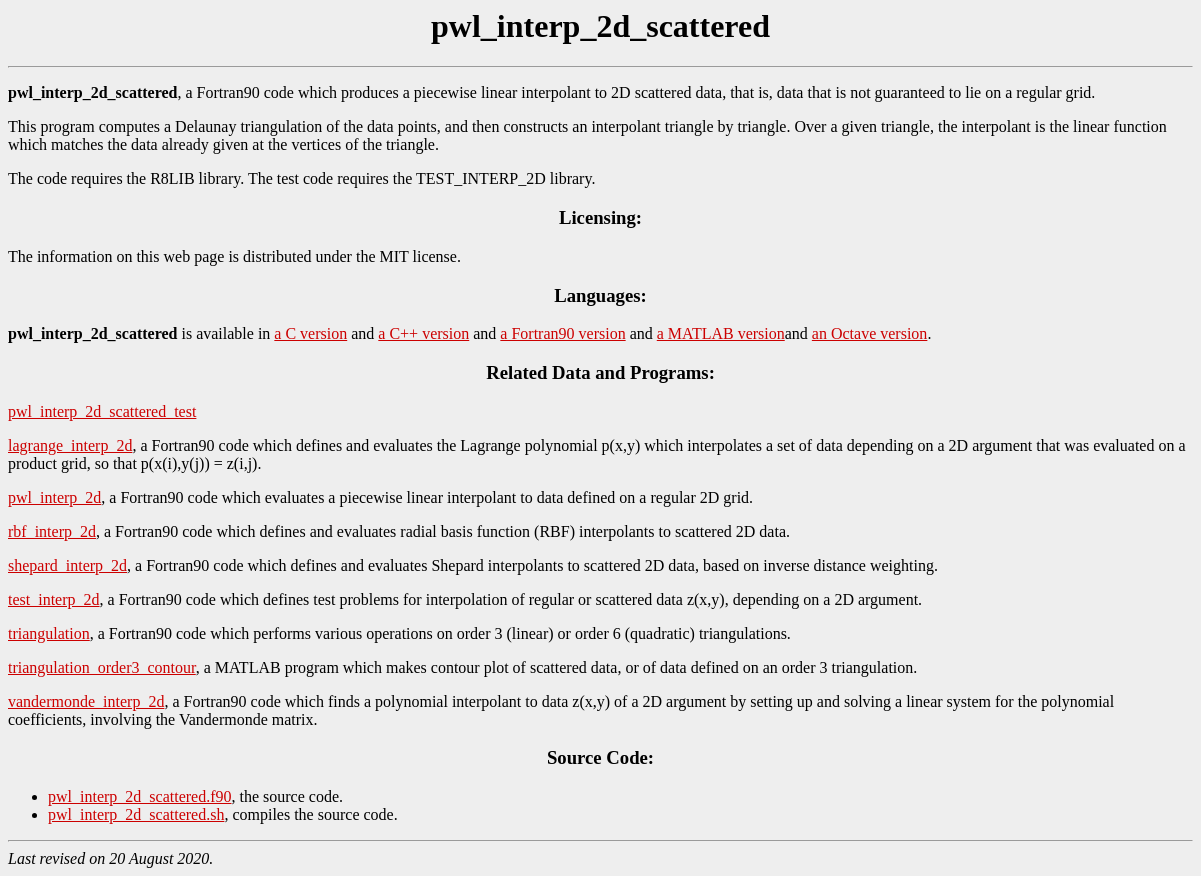  Describe the element at coordinates (70, 445) in the screenshot. I see `lagrange_interp_2d` at that location.